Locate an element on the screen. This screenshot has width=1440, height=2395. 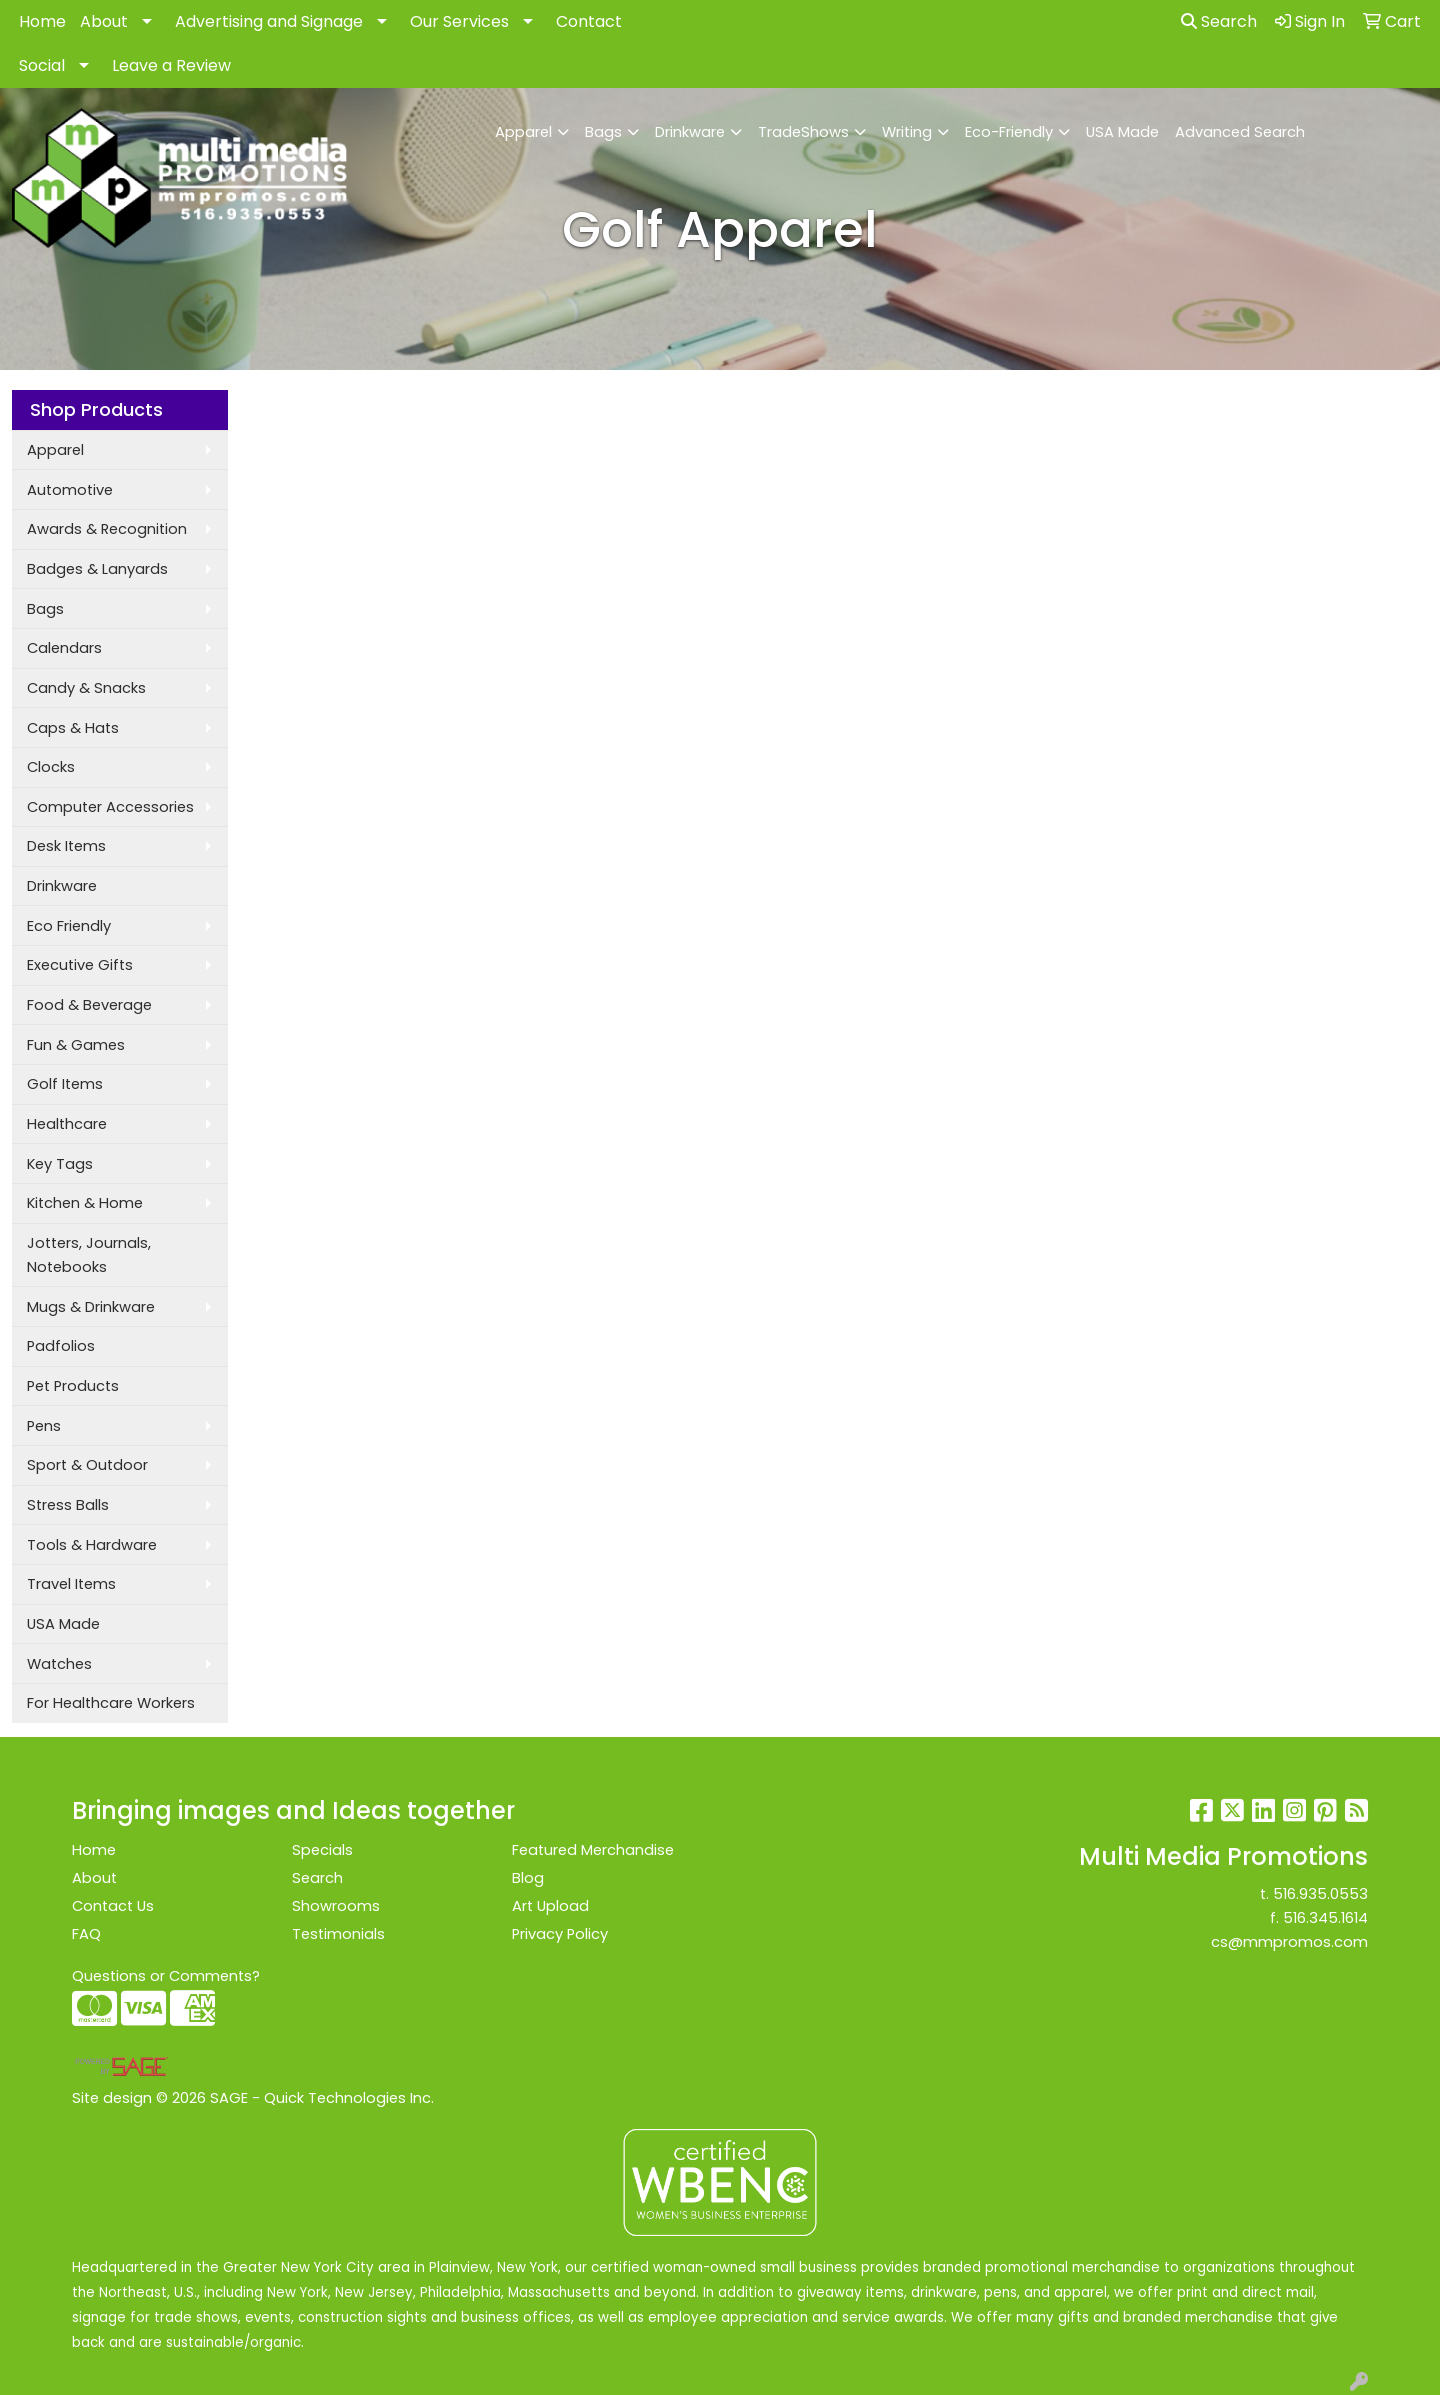
Advanced Search is located at coordinates (1240, 132).